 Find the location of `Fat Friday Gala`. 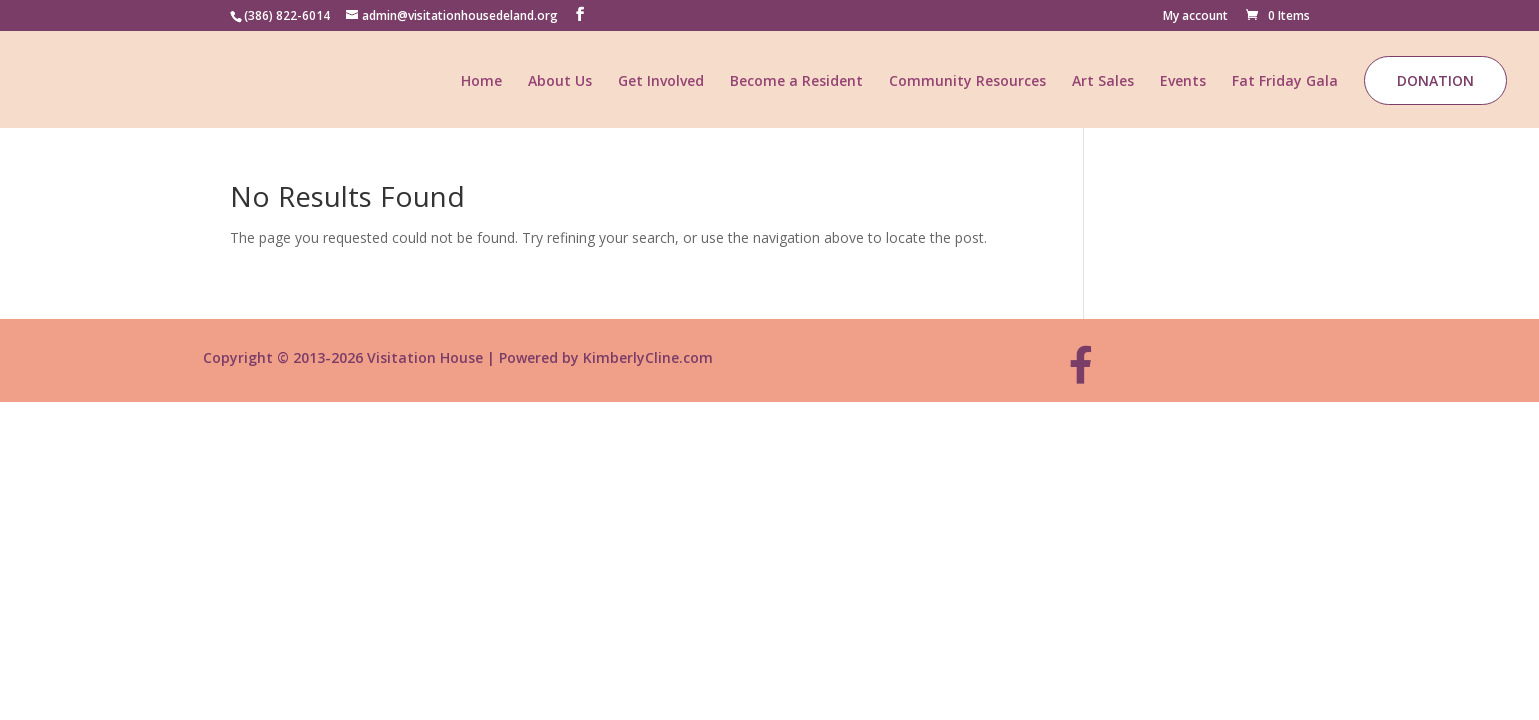

Fat Friday Gala is located at coordinates (1285, 82).